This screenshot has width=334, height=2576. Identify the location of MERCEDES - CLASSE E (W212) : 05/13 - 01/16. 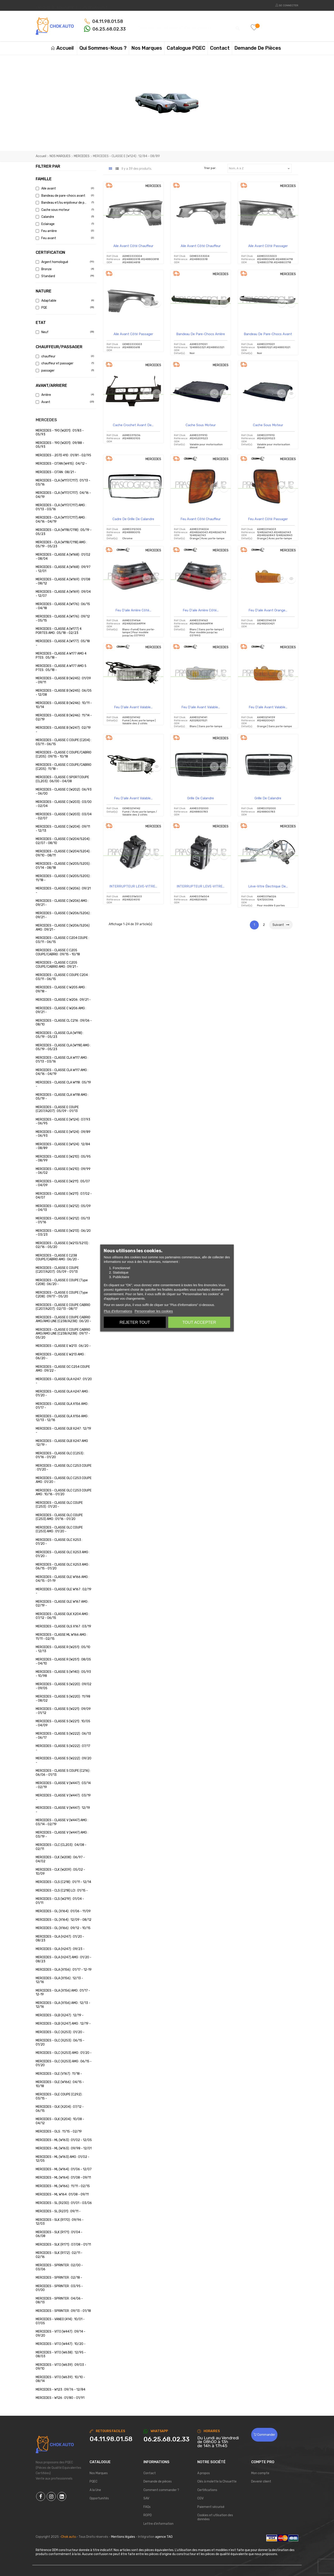
(63, 1220).